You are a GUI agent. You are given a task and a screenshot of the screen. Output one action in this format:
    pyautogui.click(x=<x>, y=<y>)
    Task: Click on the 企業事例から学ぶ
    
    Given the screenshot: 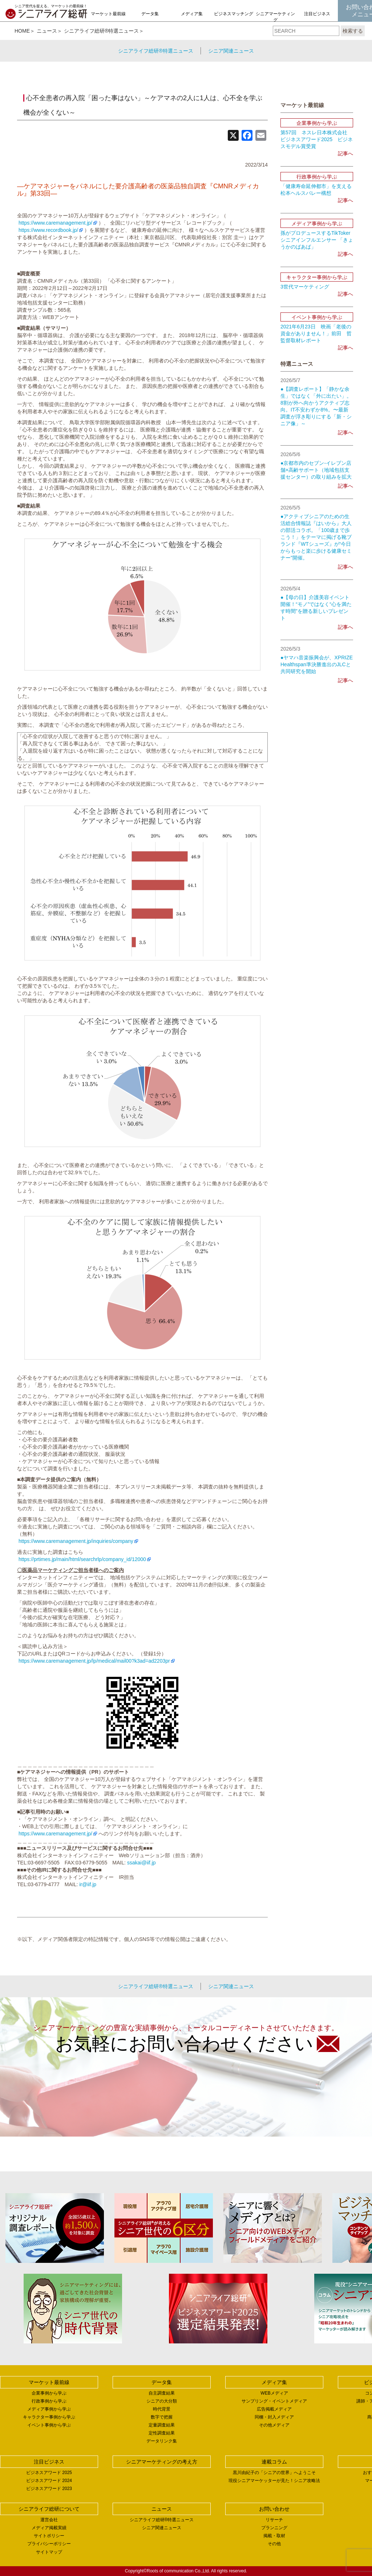 What is the action you would take?
    pyautogui.click(x=49, y=2393)
    